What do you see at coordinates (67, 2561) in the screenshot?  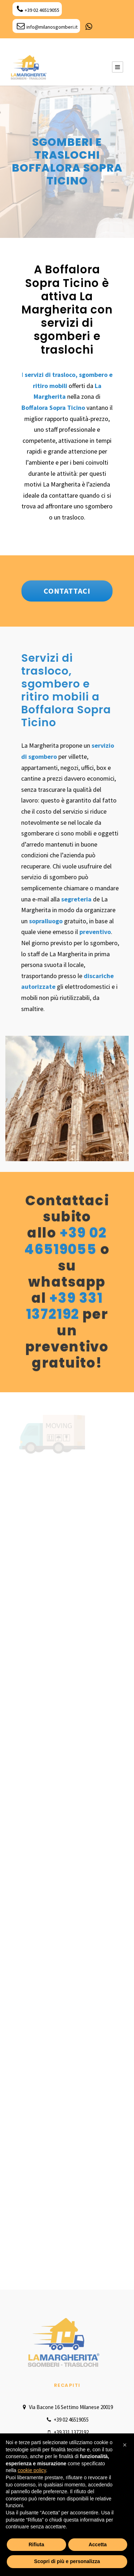 I see `Scopri di più e personalizza [button]` at bounding box center [67, 2561].